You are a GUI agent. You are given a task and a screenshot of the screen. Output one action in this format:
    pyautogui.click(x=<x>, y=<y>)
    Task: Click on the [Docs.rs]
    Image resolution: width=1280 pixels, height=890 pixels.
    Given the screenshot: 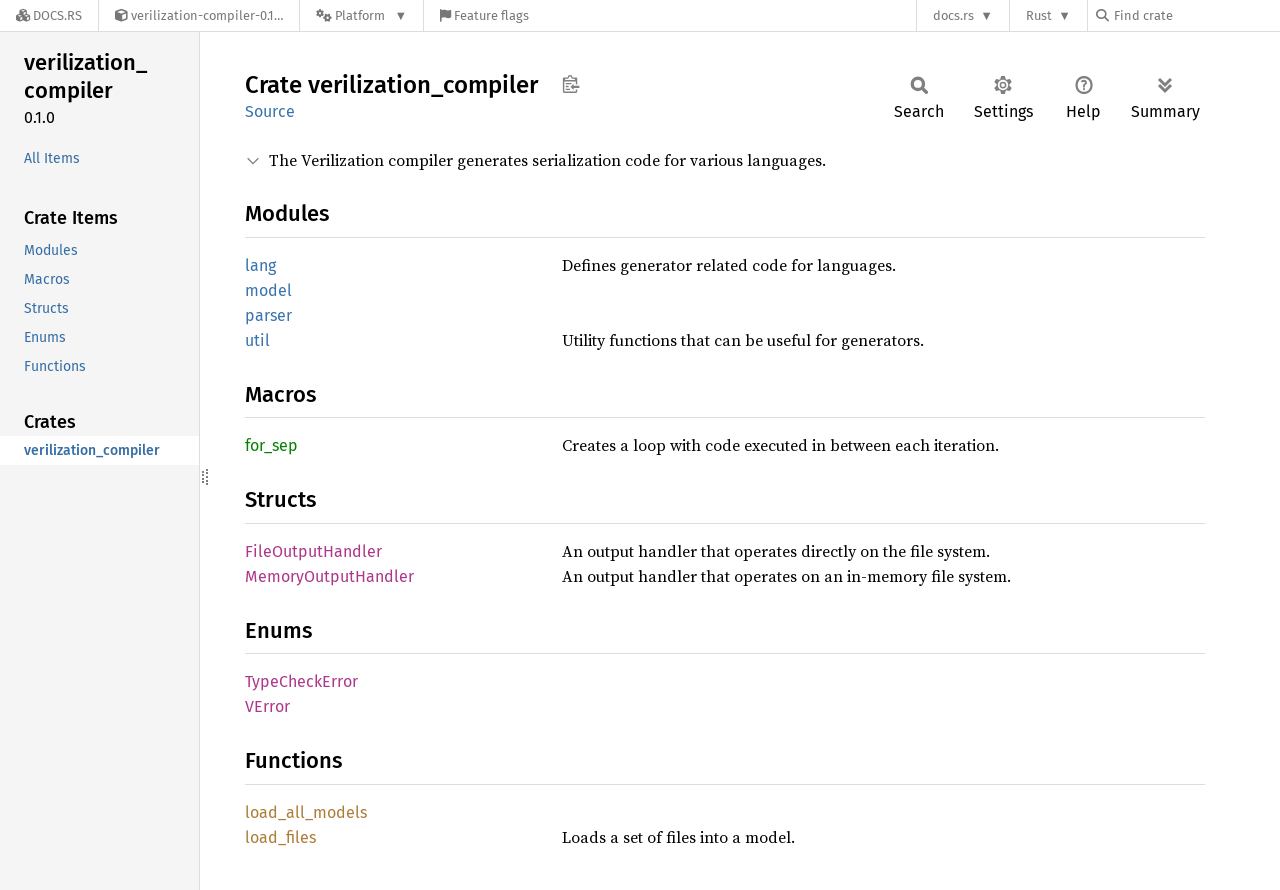 What is the action you would take?
    pyautogui.click(x=49, y=15)
    